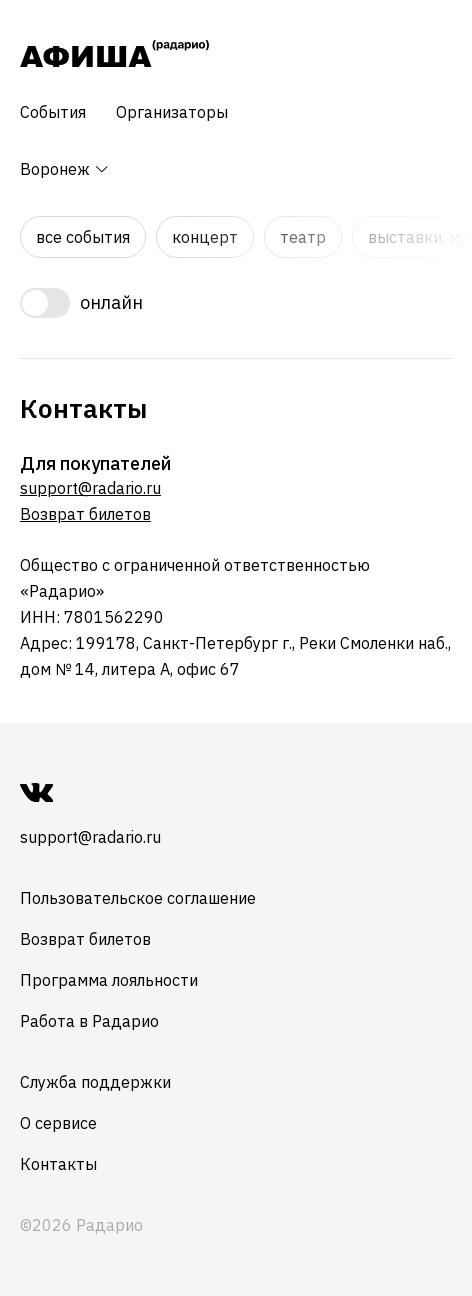 The image size is (472, 1296). What do you see at coordinates (90, 488) in the screenshot?
I see `support@radario.ru` at bounding box center [90, 488].